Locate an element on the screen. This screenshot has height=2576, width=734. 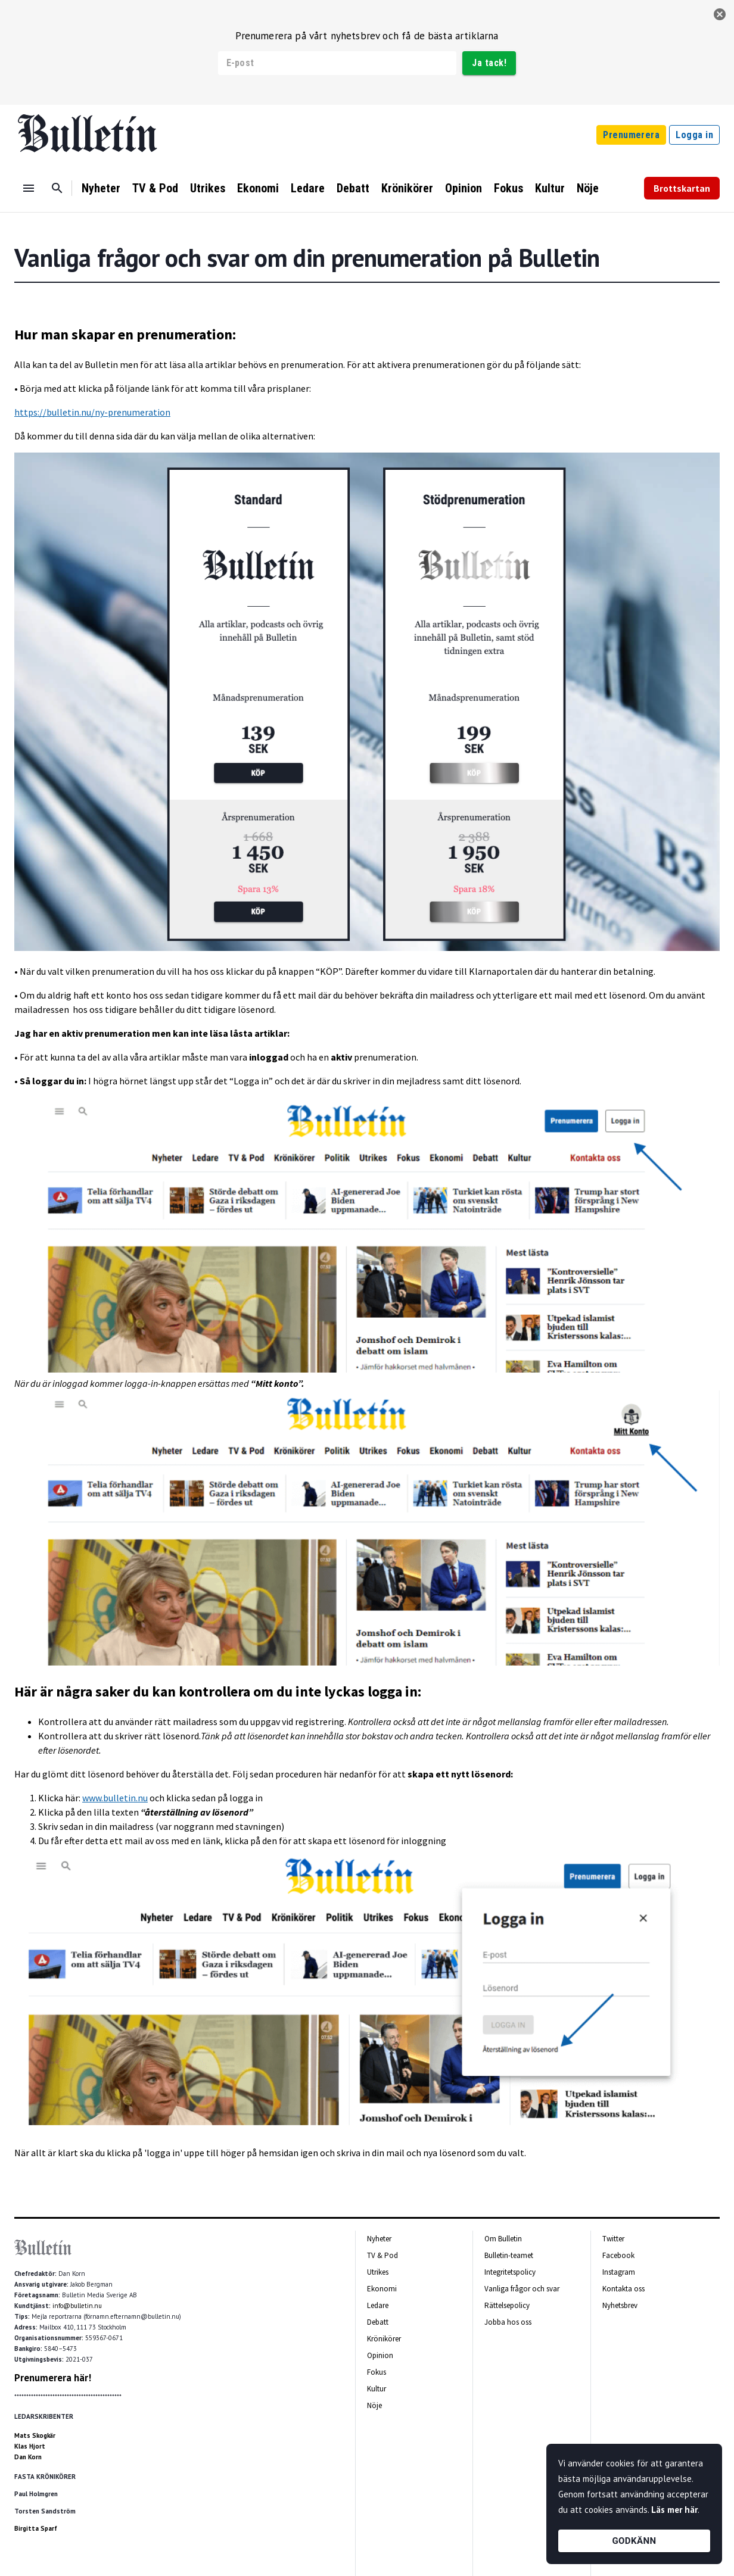
Birgitta Sparf is located at coordinates (35, 2528).